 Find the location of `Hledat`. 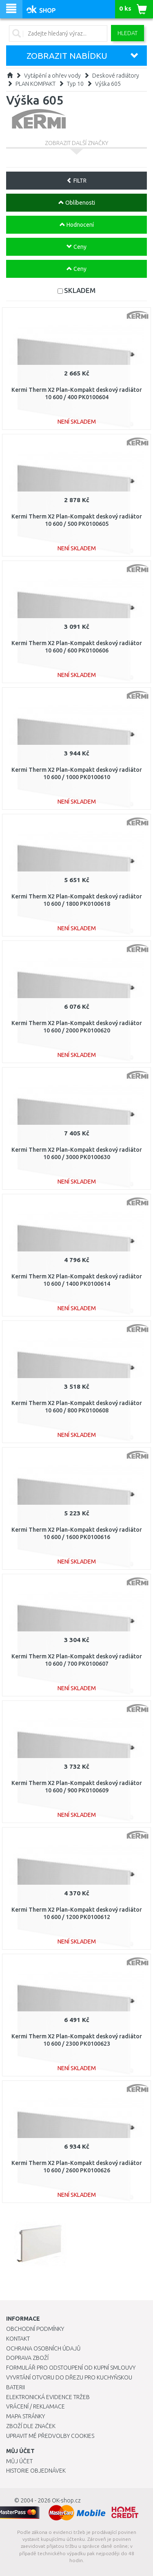

Hledat is located at coordinates (127, 33).